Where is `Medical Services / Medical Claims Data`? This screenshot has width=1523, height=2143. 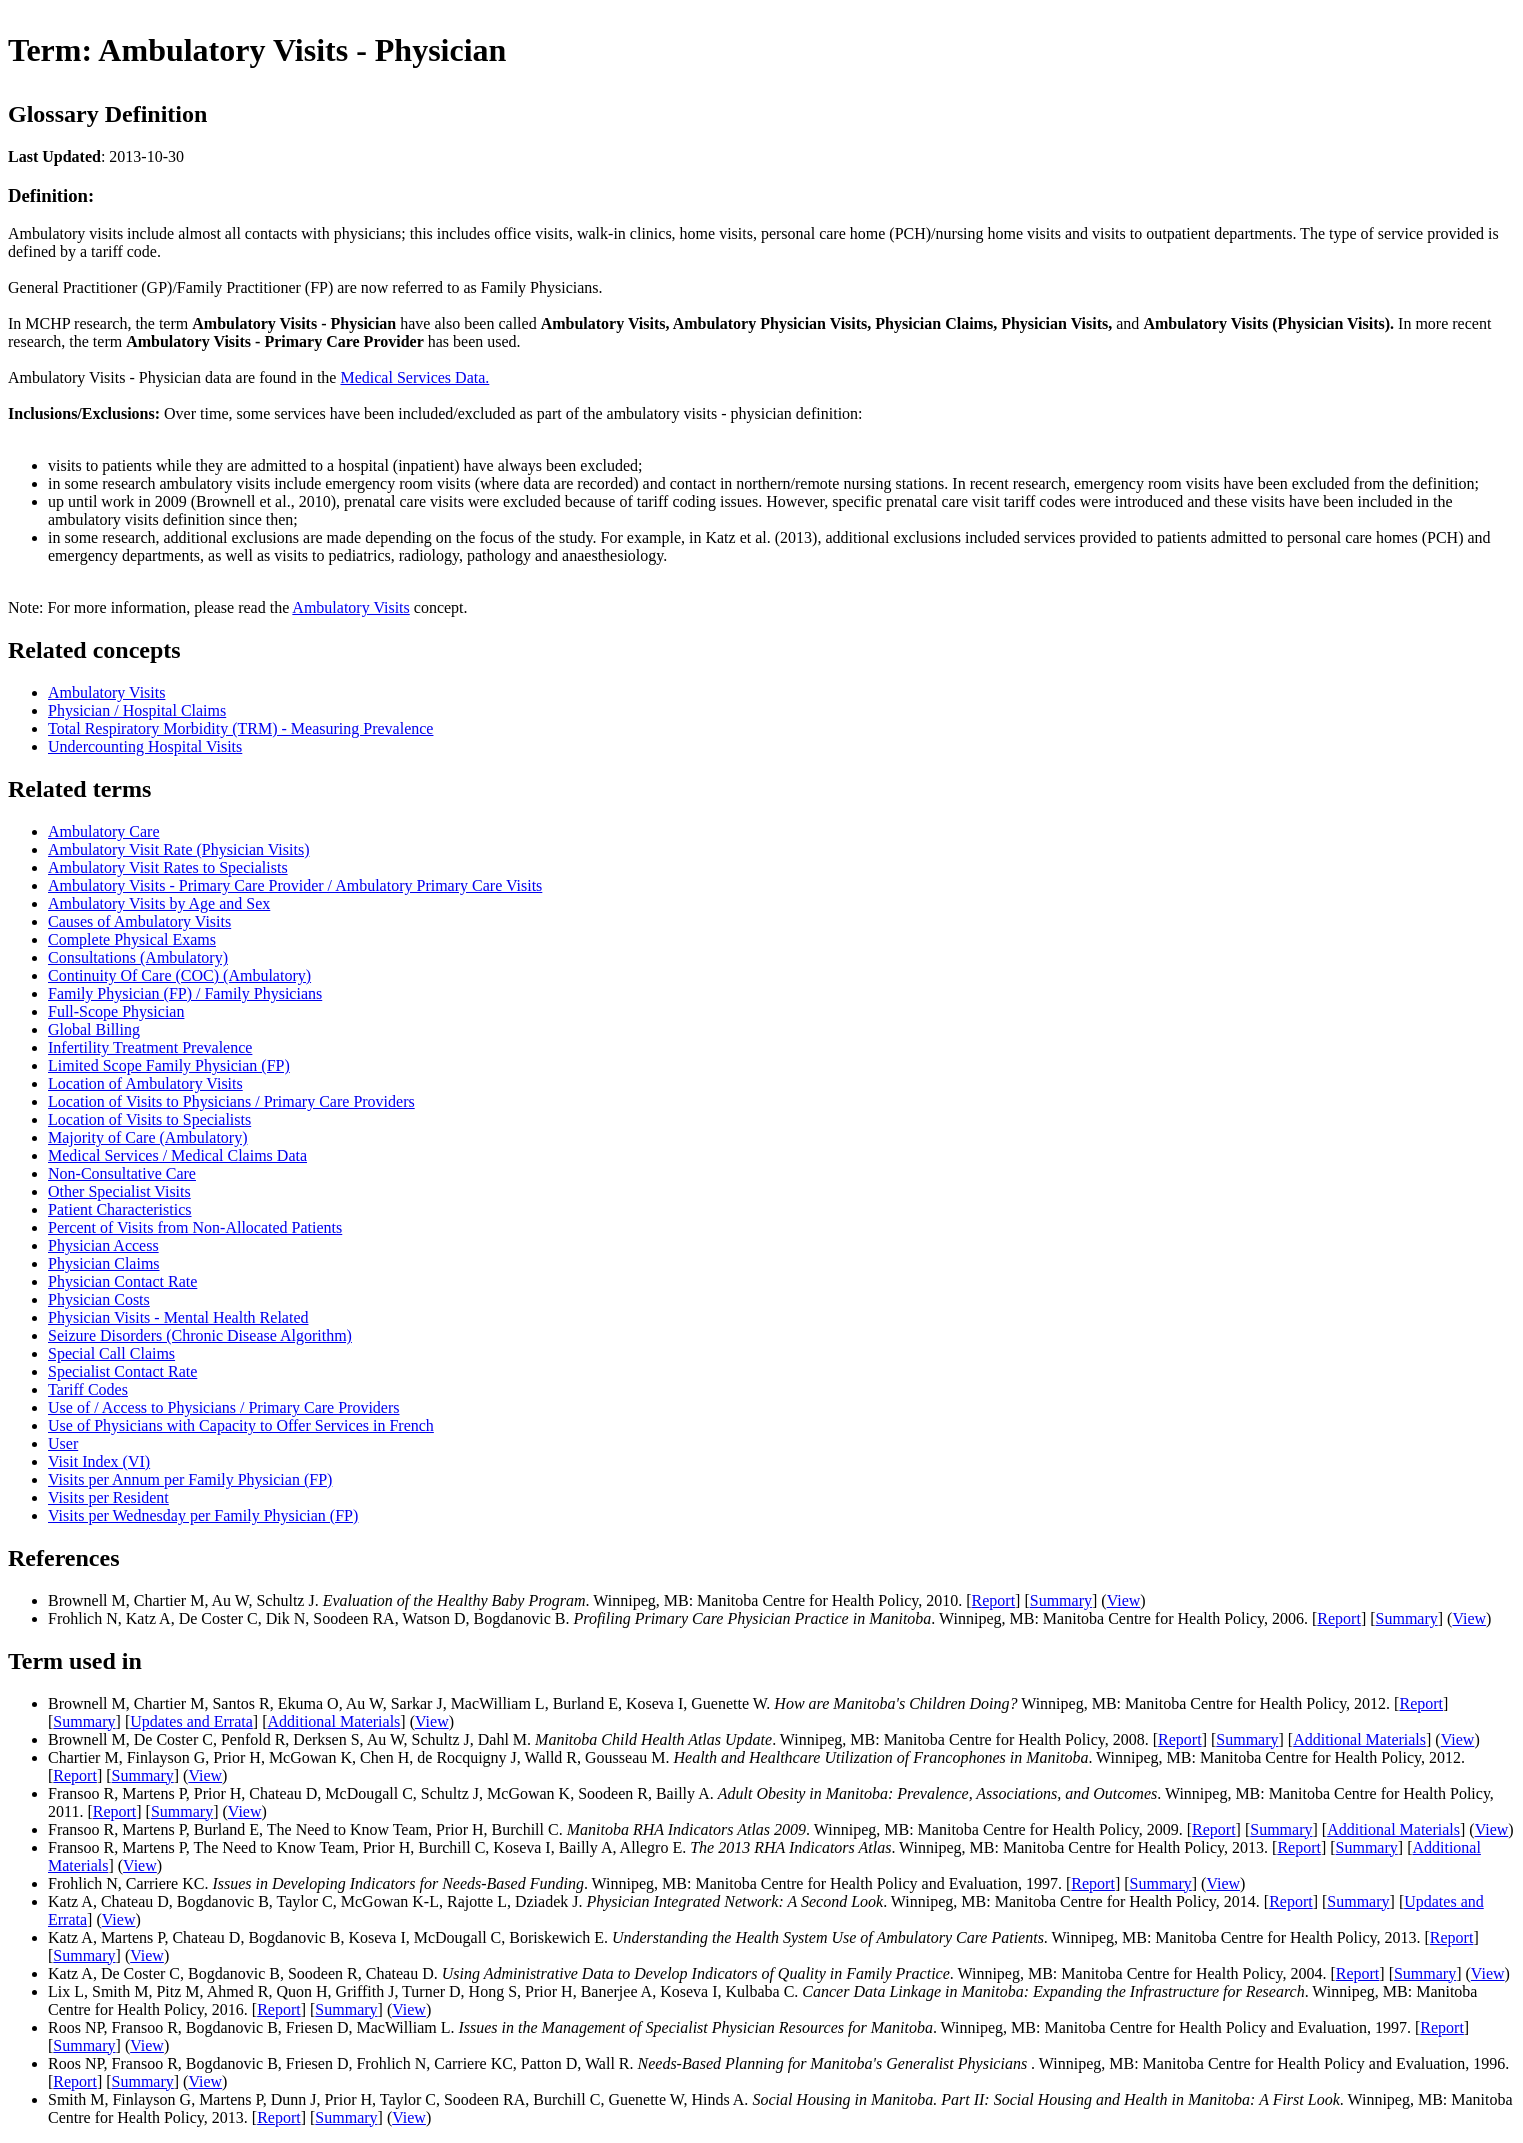 Medical Services / Medical Claims Data is located at coordinates (177, 1155).